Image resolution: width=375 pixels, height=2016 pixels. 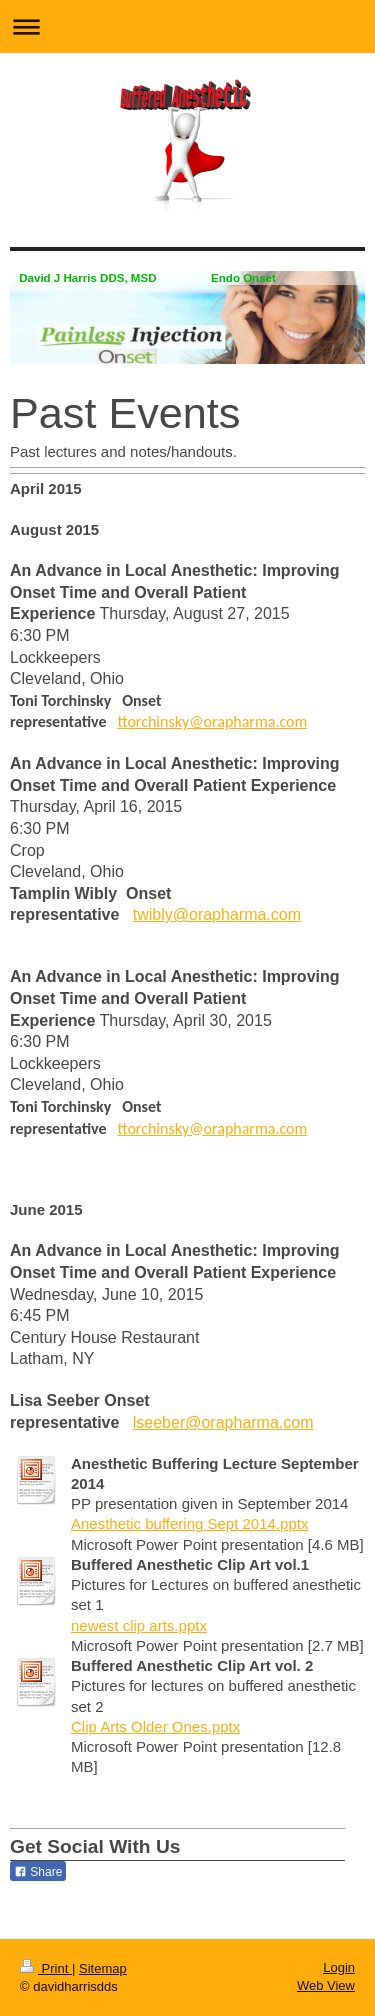 I want to click on Share, so click(x=38, y=1872).